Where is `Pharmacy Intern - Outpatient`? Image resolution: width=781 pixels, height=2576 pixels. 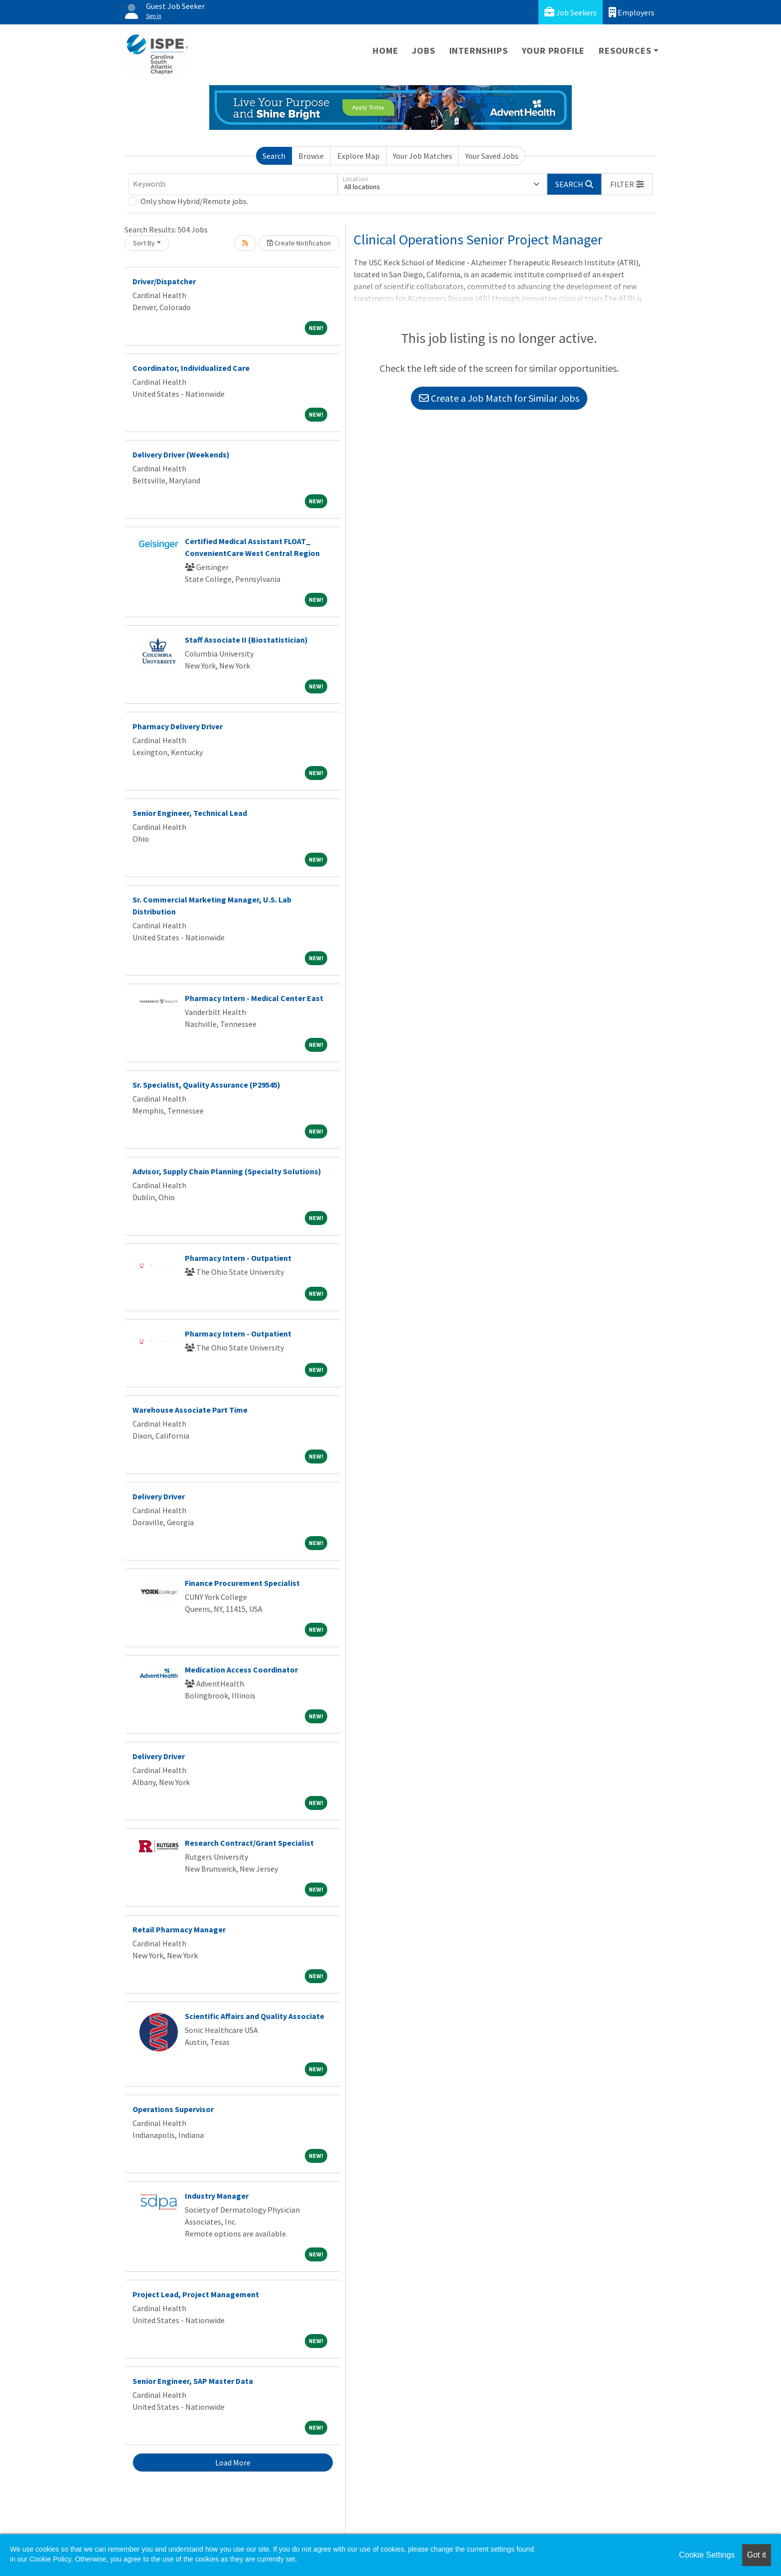
Pharmacy Intern - Outpatient is located at coordinates (238, 1258).